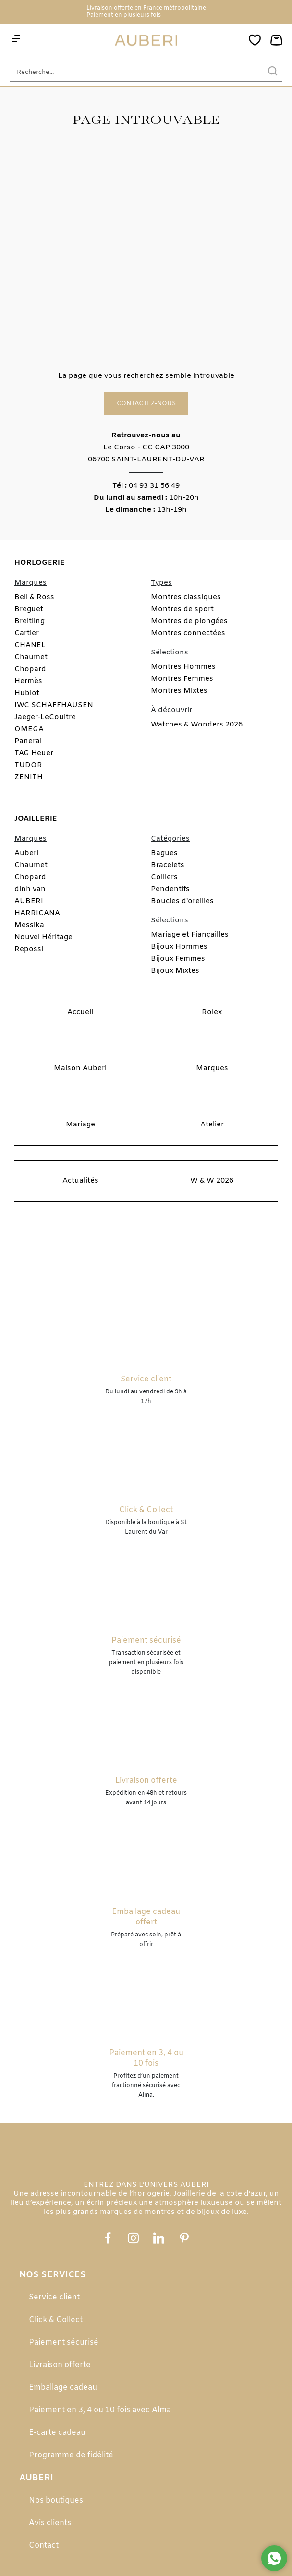  Describe the element at coordinates (30, 645) in the screenshot. I see `CHANEL` at that location.